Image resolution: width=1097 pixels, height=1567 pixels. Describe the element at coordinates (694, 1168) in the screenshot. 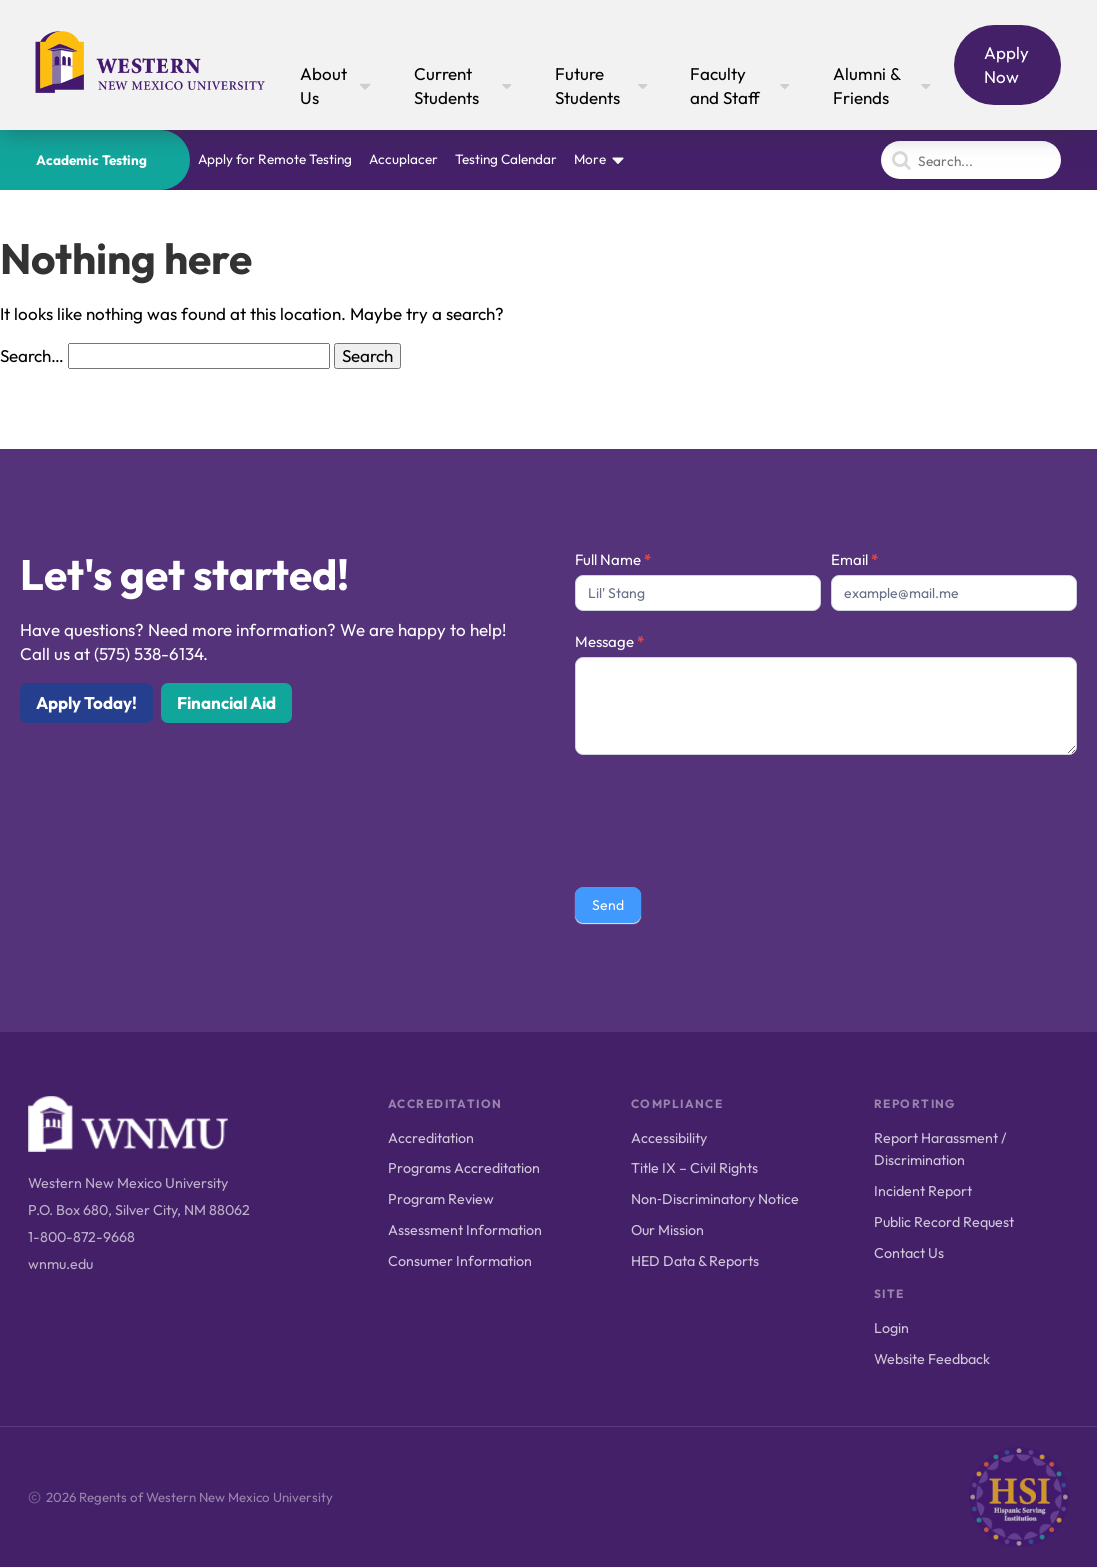

I see `Title IX – Civil Rights` at that location.